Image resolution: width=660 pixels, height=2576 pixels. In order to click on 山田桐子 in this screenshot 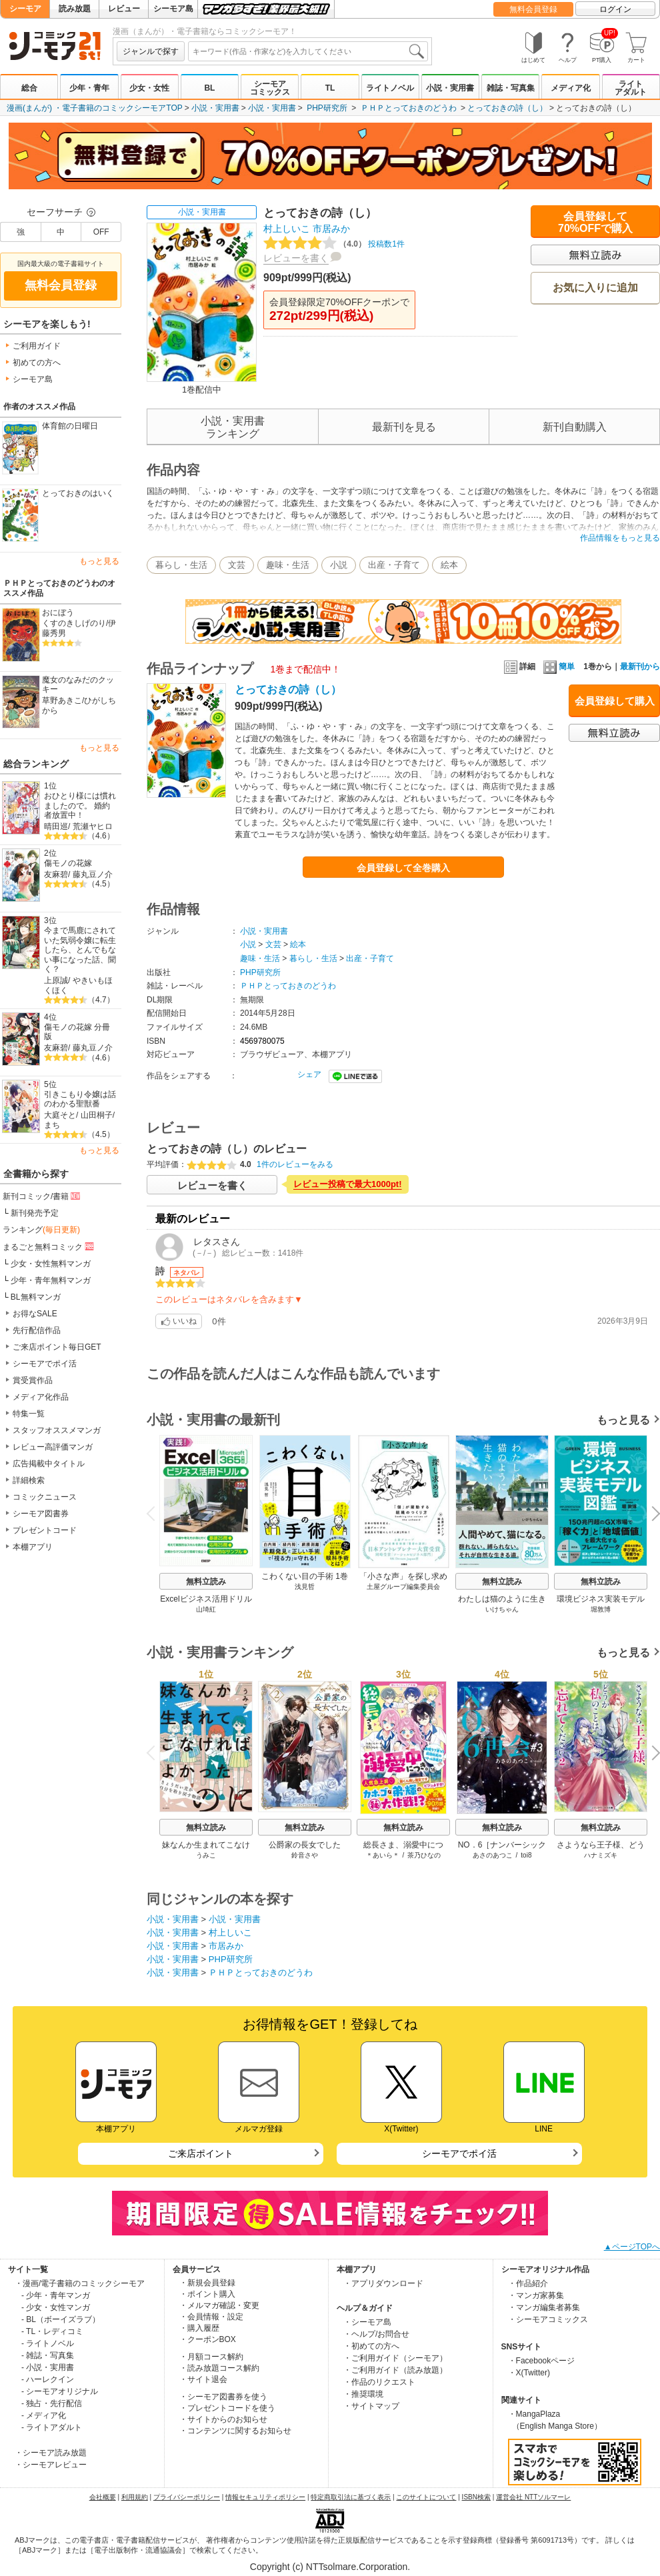, I will do `click(97, 1115)`.